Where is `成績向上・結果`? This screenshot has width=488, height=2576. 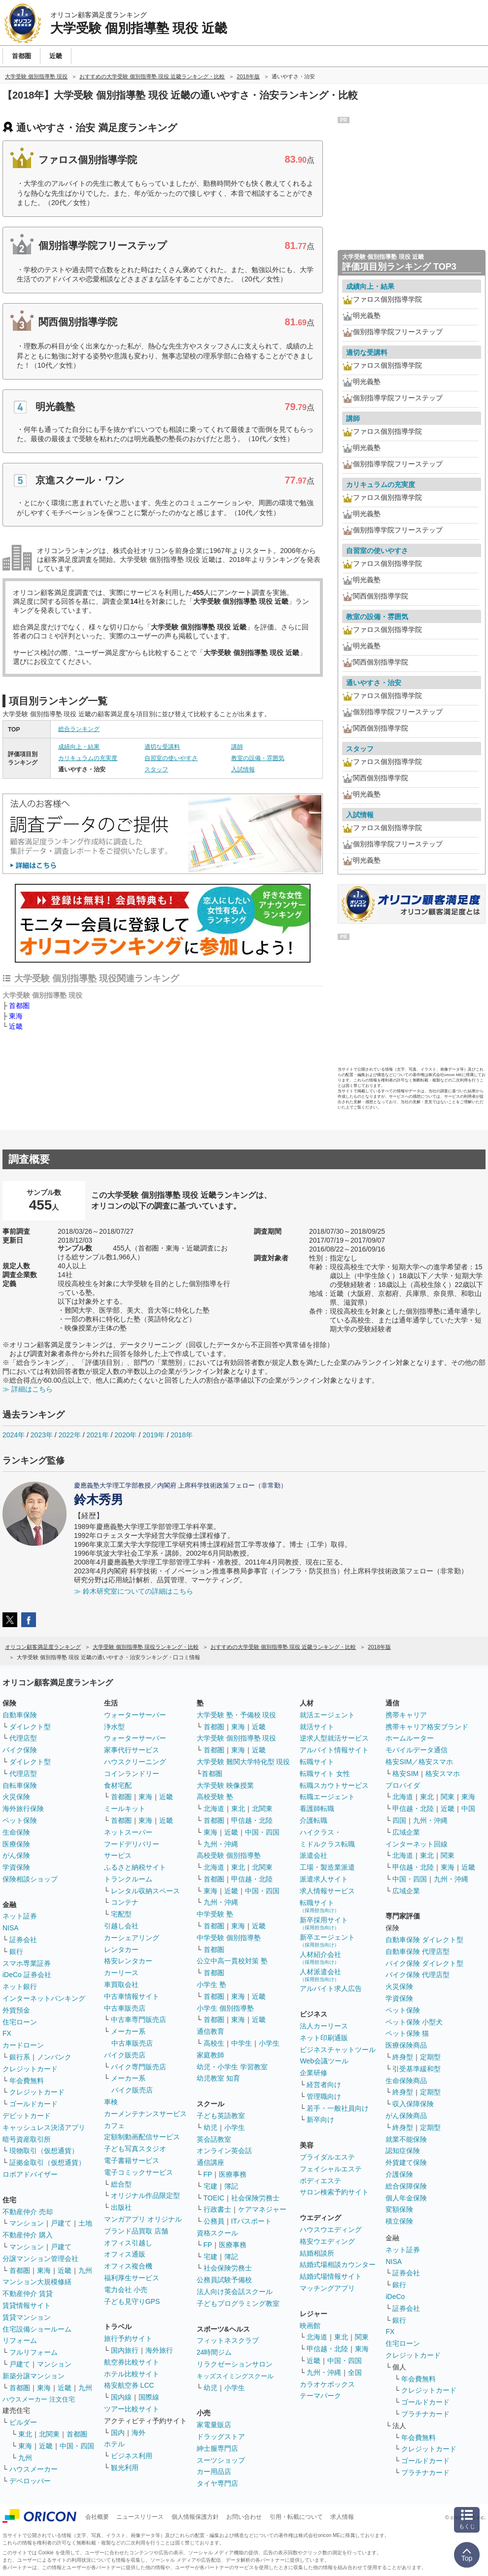
成績向上・結果 is located at coordinates (79, 746).